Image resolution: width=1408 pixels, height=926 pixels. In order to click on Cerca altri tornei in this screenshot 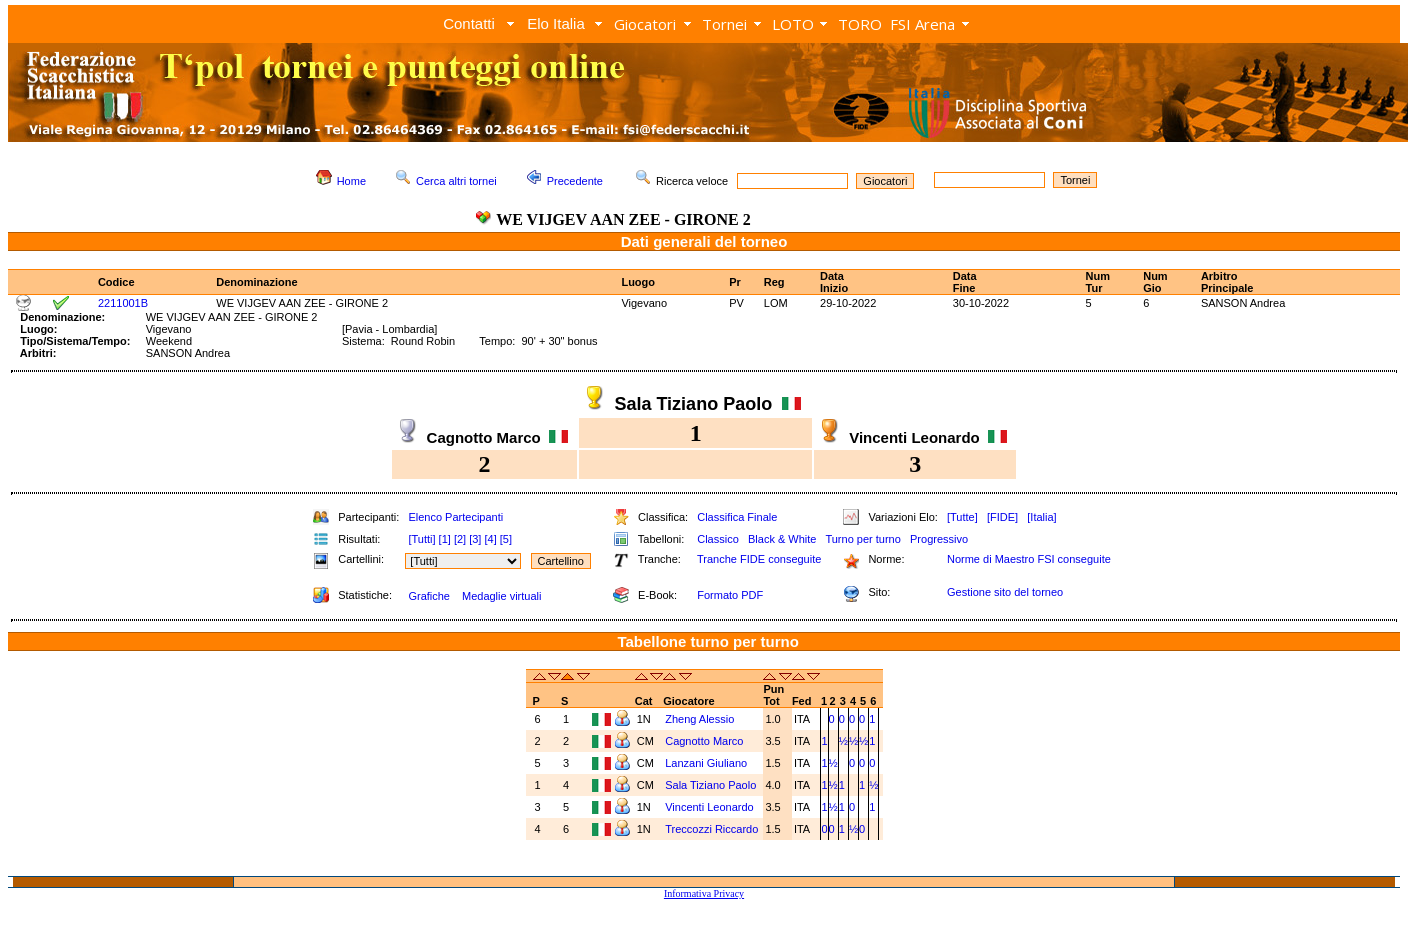, I will do `click(456, 181)`.